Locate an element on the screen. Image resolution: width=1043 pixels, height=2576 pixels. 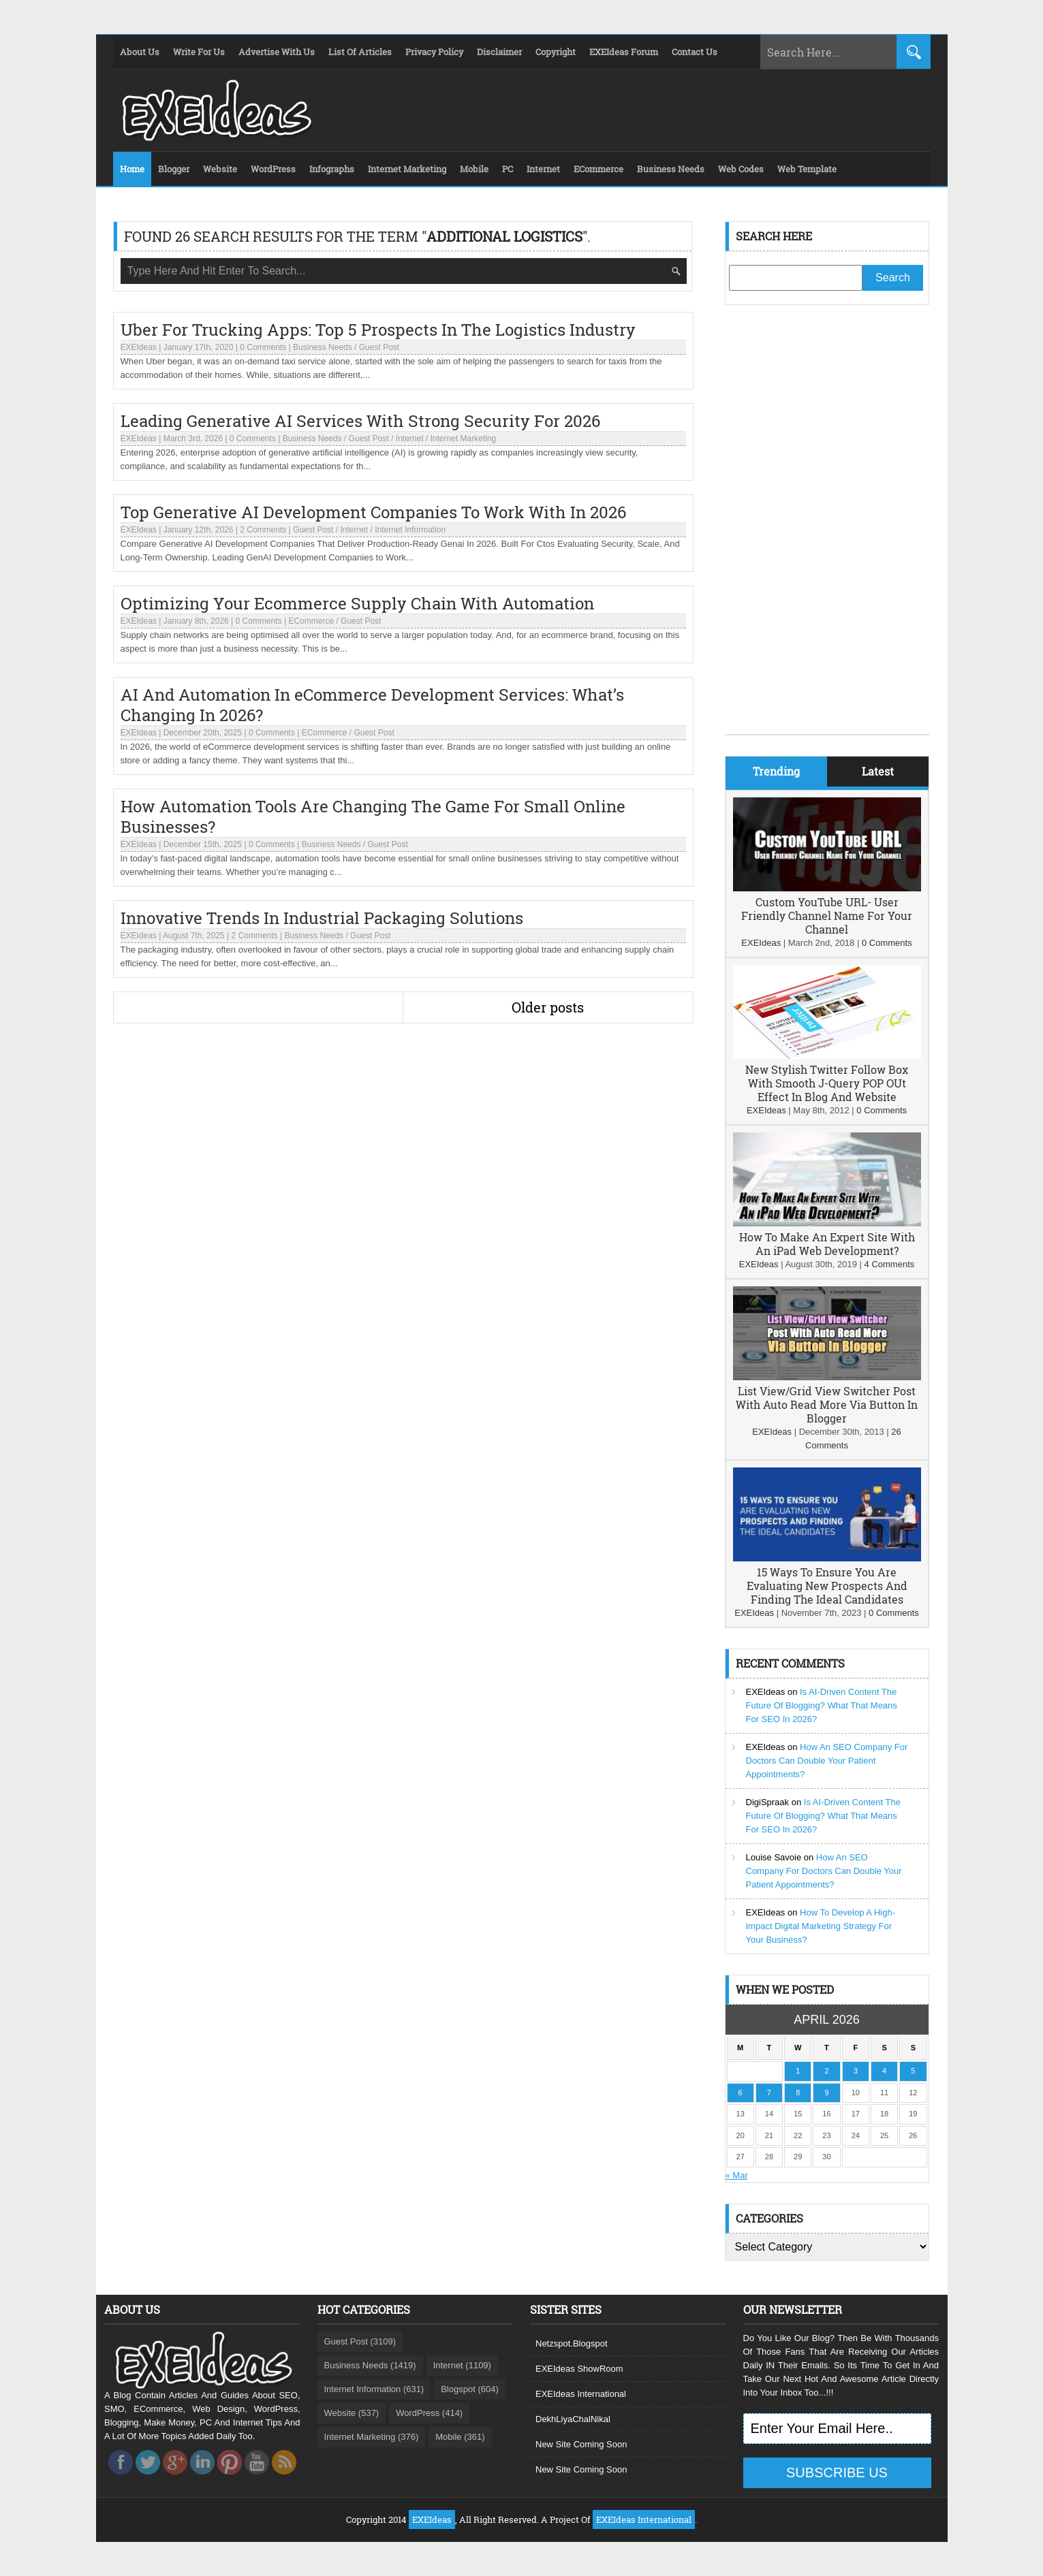
1 [Posts published on April 1, 2026] is located at coordinates (798, 2071).